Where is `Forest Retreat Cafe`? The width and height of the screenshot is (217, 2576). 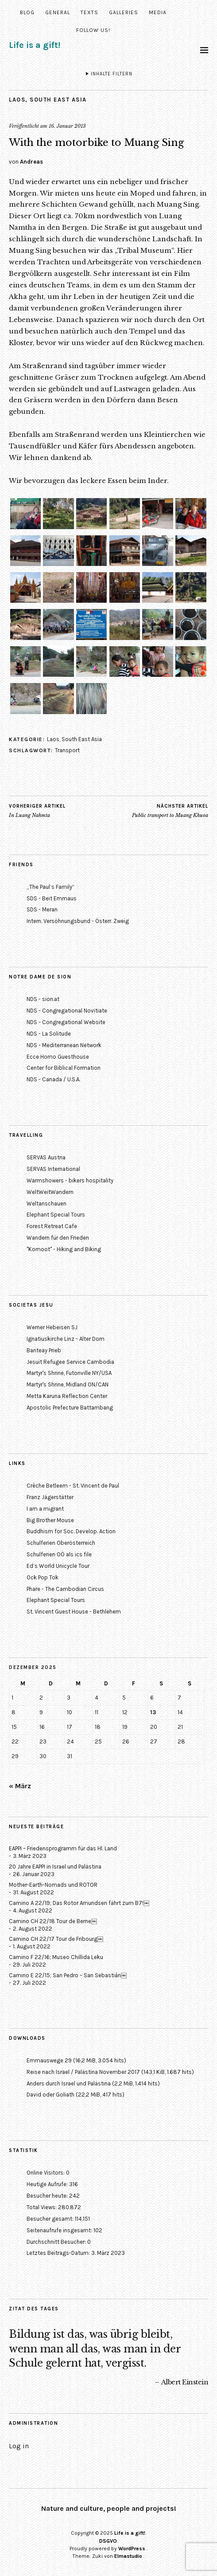 Forest Retreat Cafe is located at coordinates (52, 1226).